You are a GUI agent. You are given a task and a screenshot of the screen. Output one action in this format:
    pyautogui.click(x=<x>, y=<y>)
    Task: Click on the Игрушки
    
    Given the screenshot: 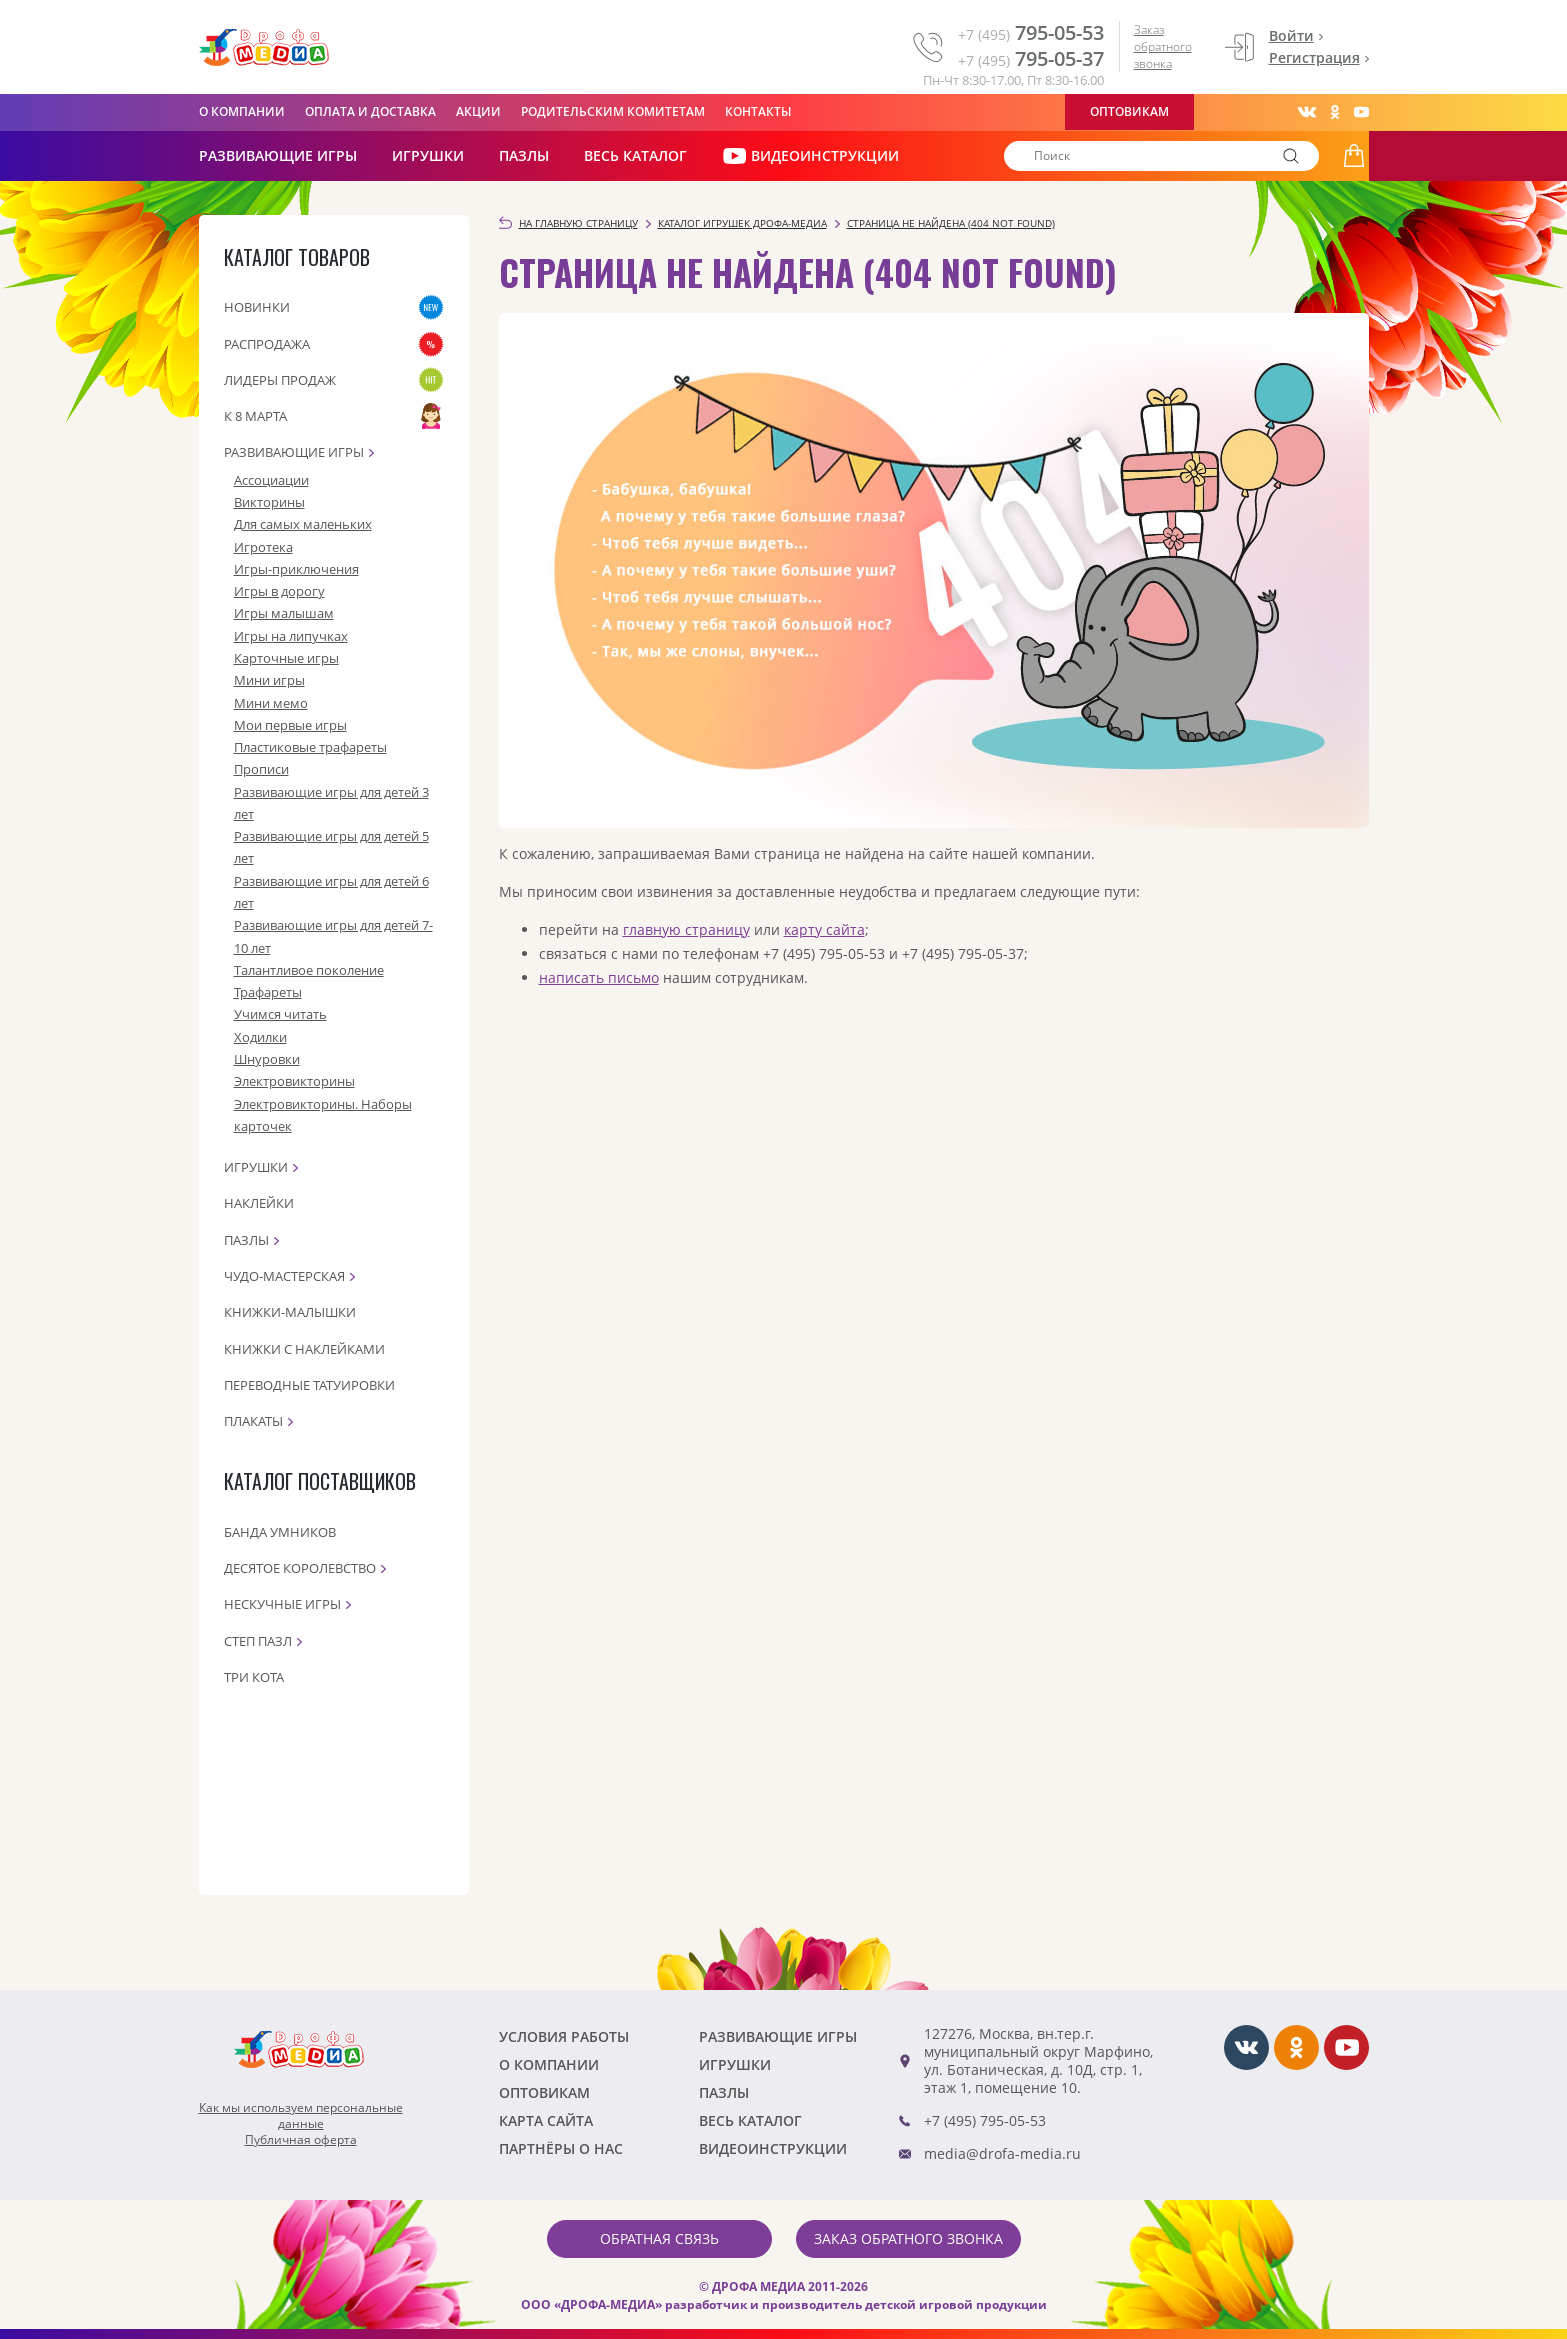 What is the action you would take?
    pyautogui.click(x=428, y=155)
    